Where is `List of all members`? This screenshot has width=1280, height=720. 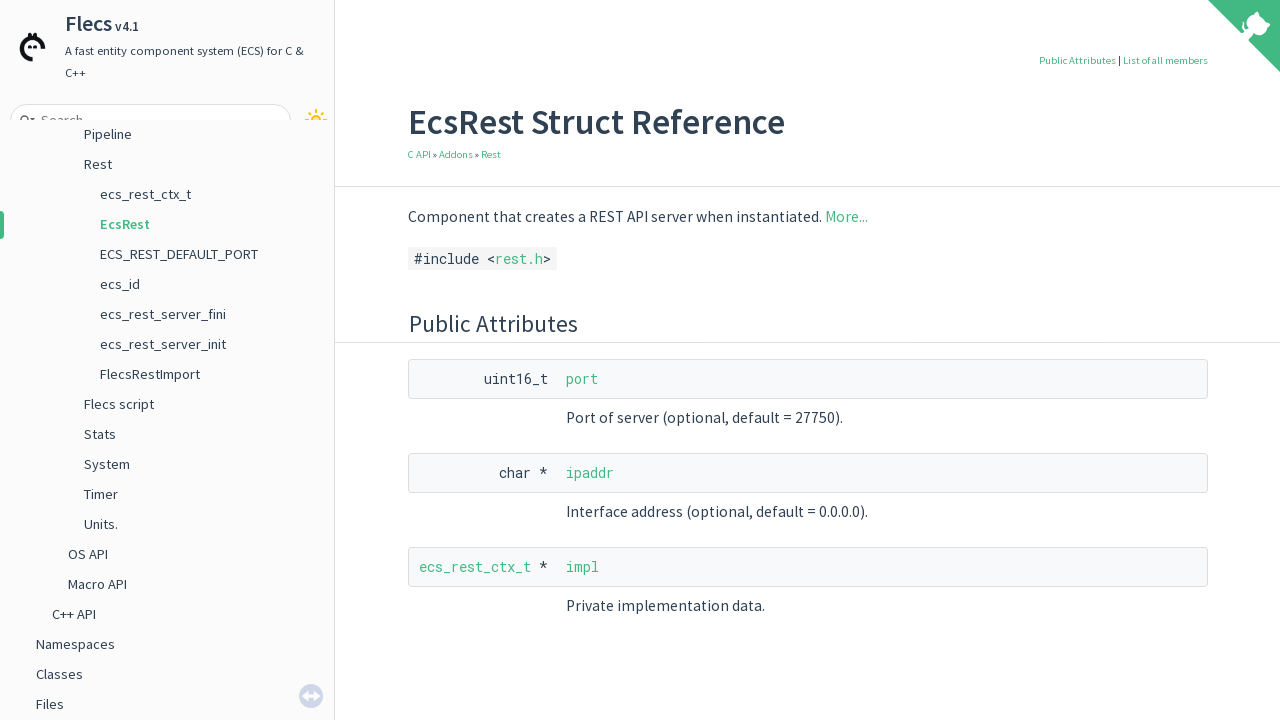
List of all members is located at coordinates (1165, 60).